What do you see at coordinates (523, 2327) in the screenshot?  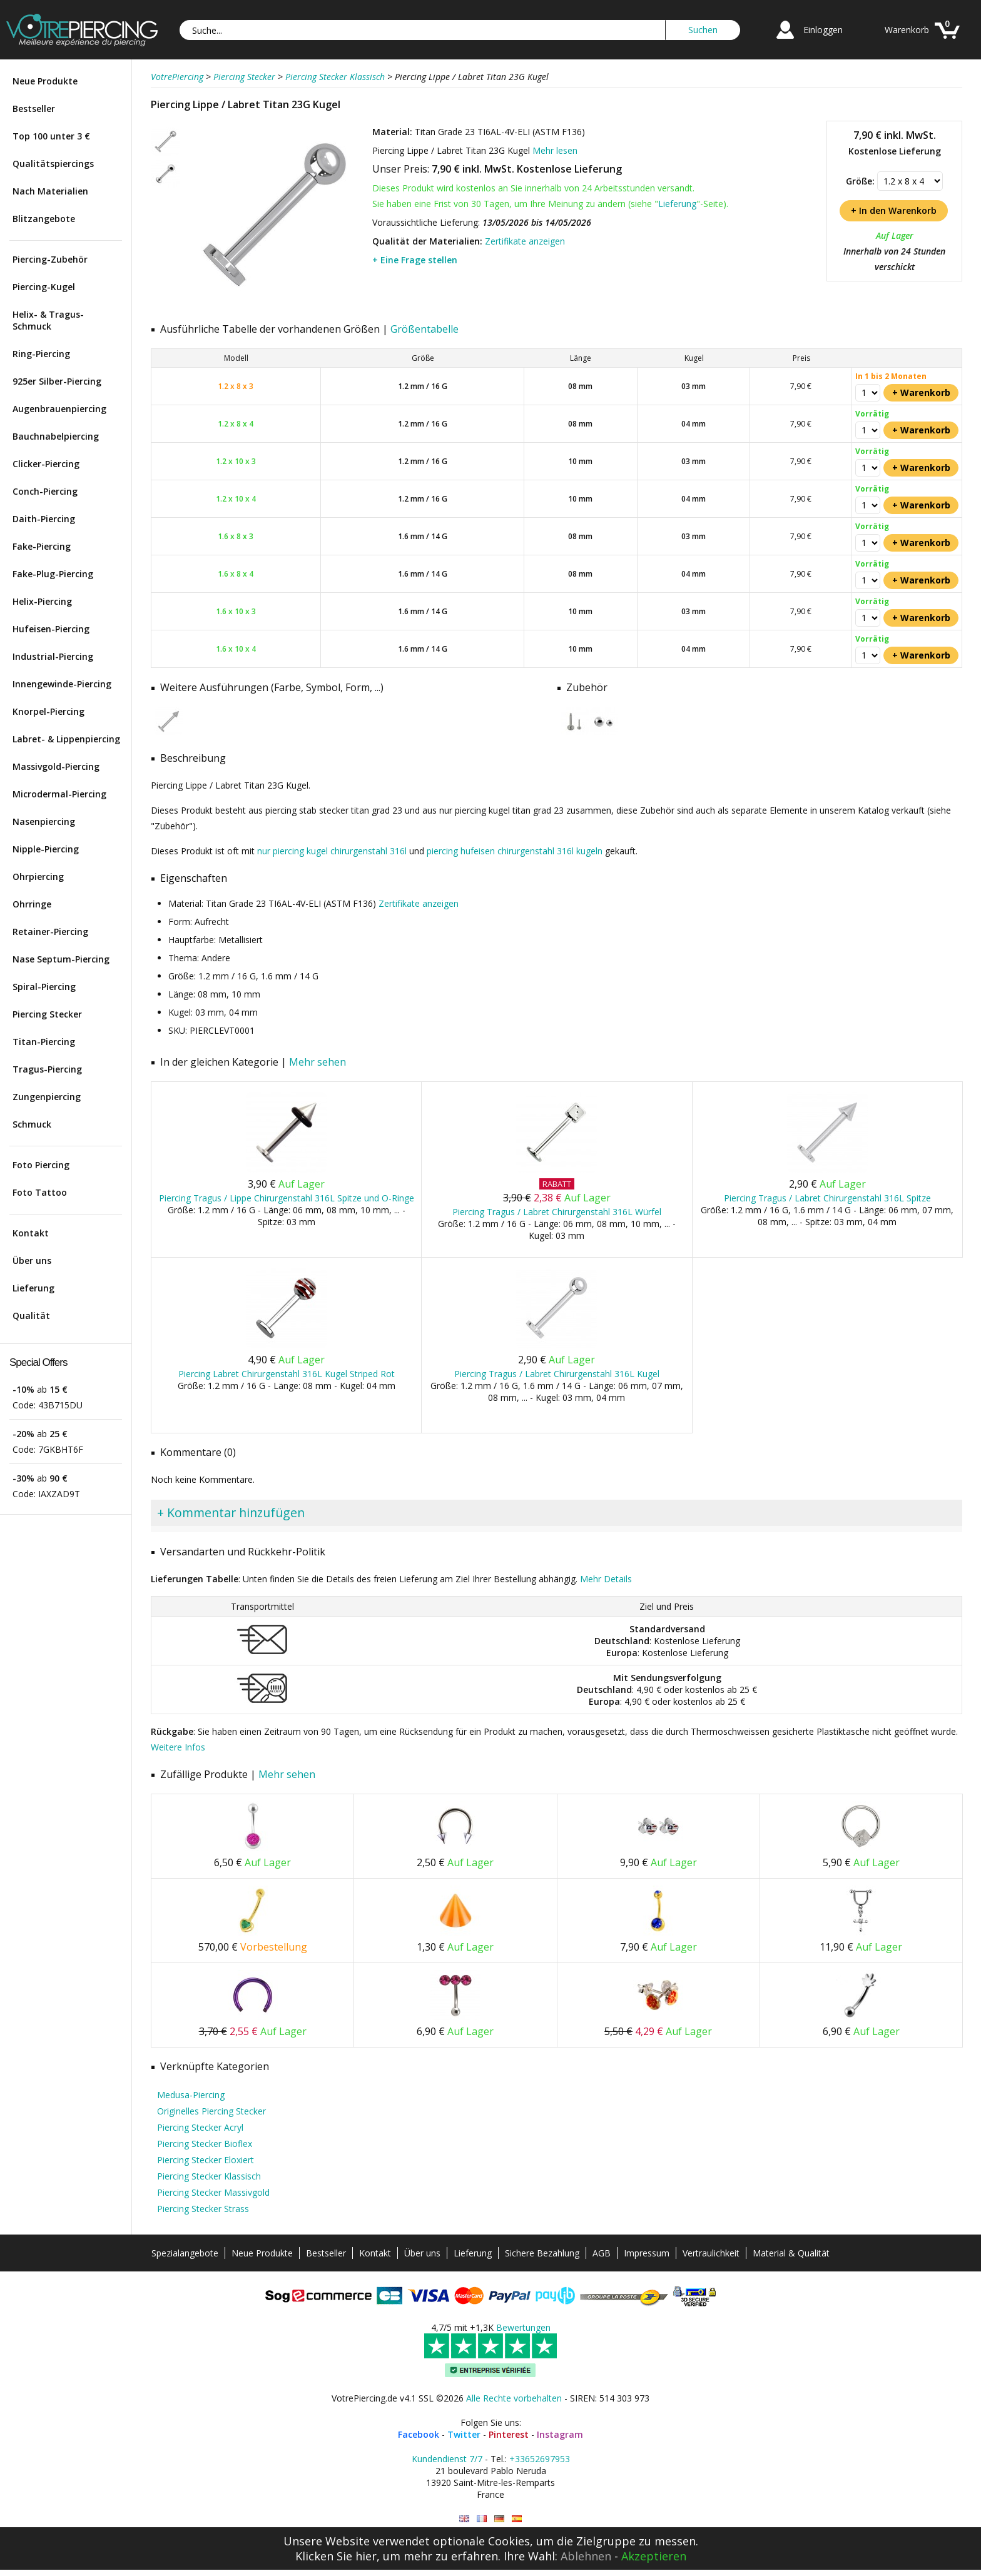 I see `Bewertungen` at bounding box center [523, 2327].